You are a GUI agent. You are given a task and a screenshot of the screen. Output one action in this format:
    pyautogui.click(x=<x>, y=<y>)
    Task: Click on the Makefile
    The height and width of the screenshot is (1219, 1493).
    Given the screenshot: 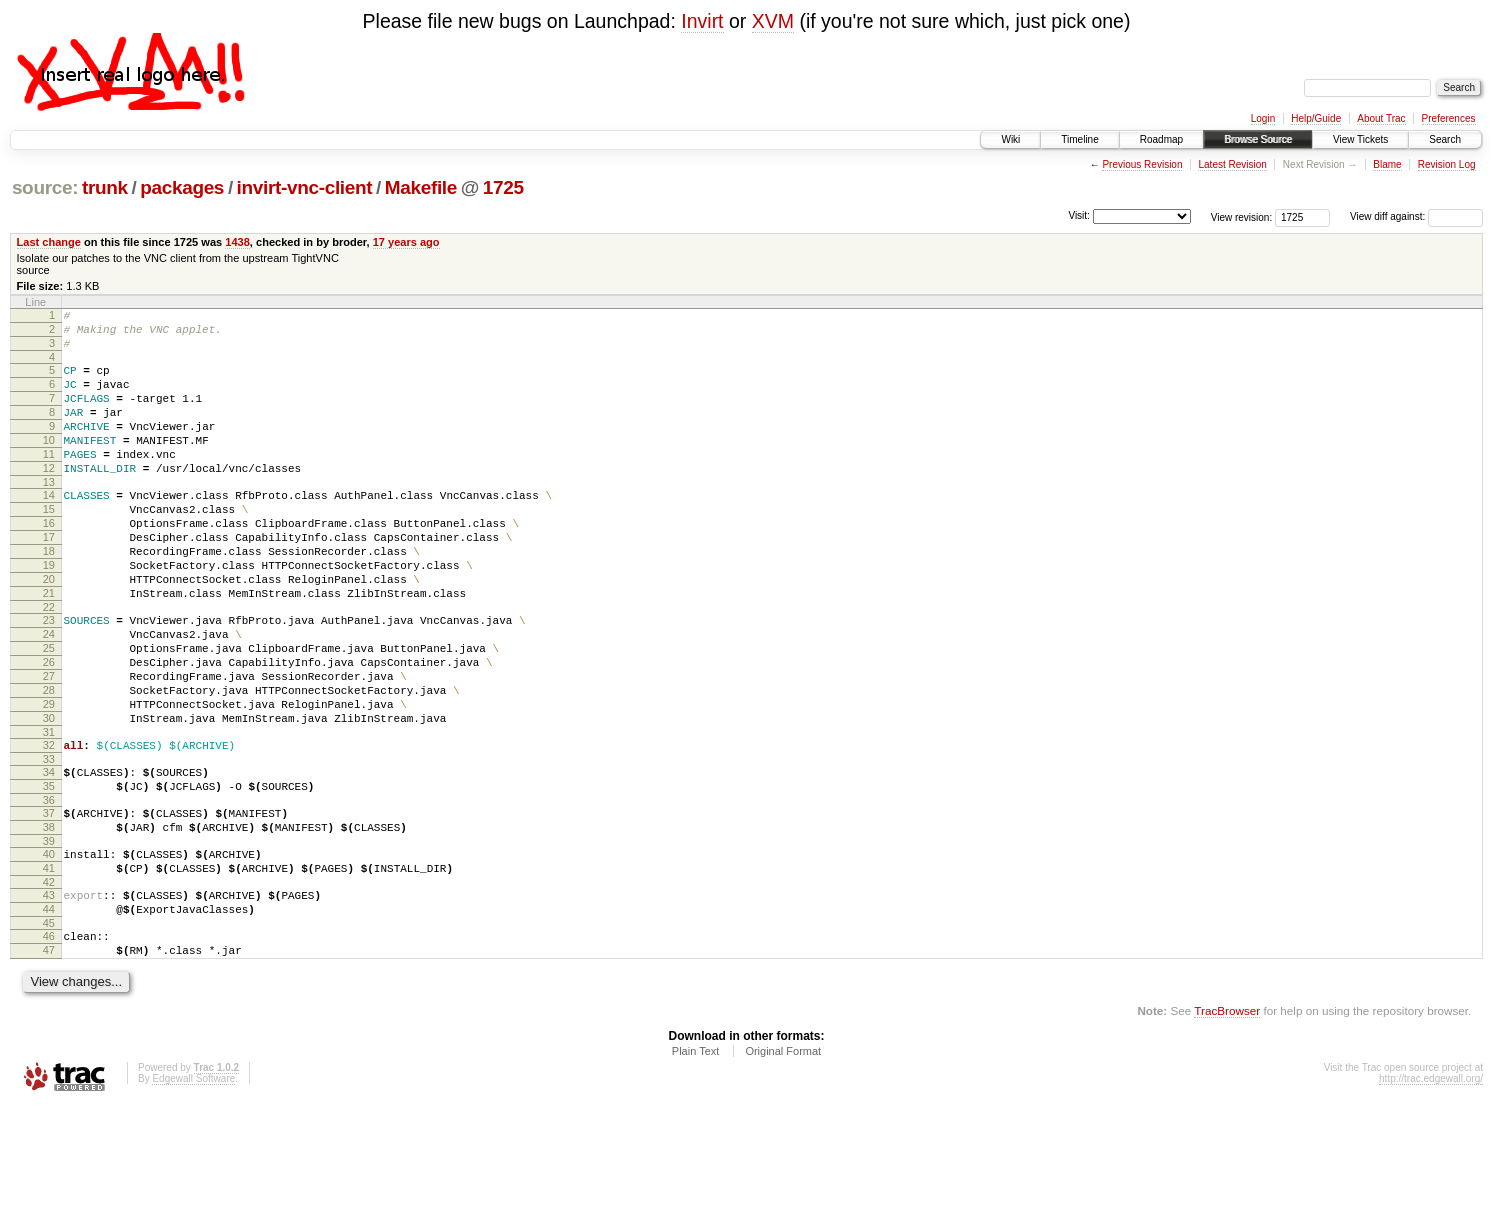 What is the action you would take?
    pyautogui.click(x=421, y=187)
    